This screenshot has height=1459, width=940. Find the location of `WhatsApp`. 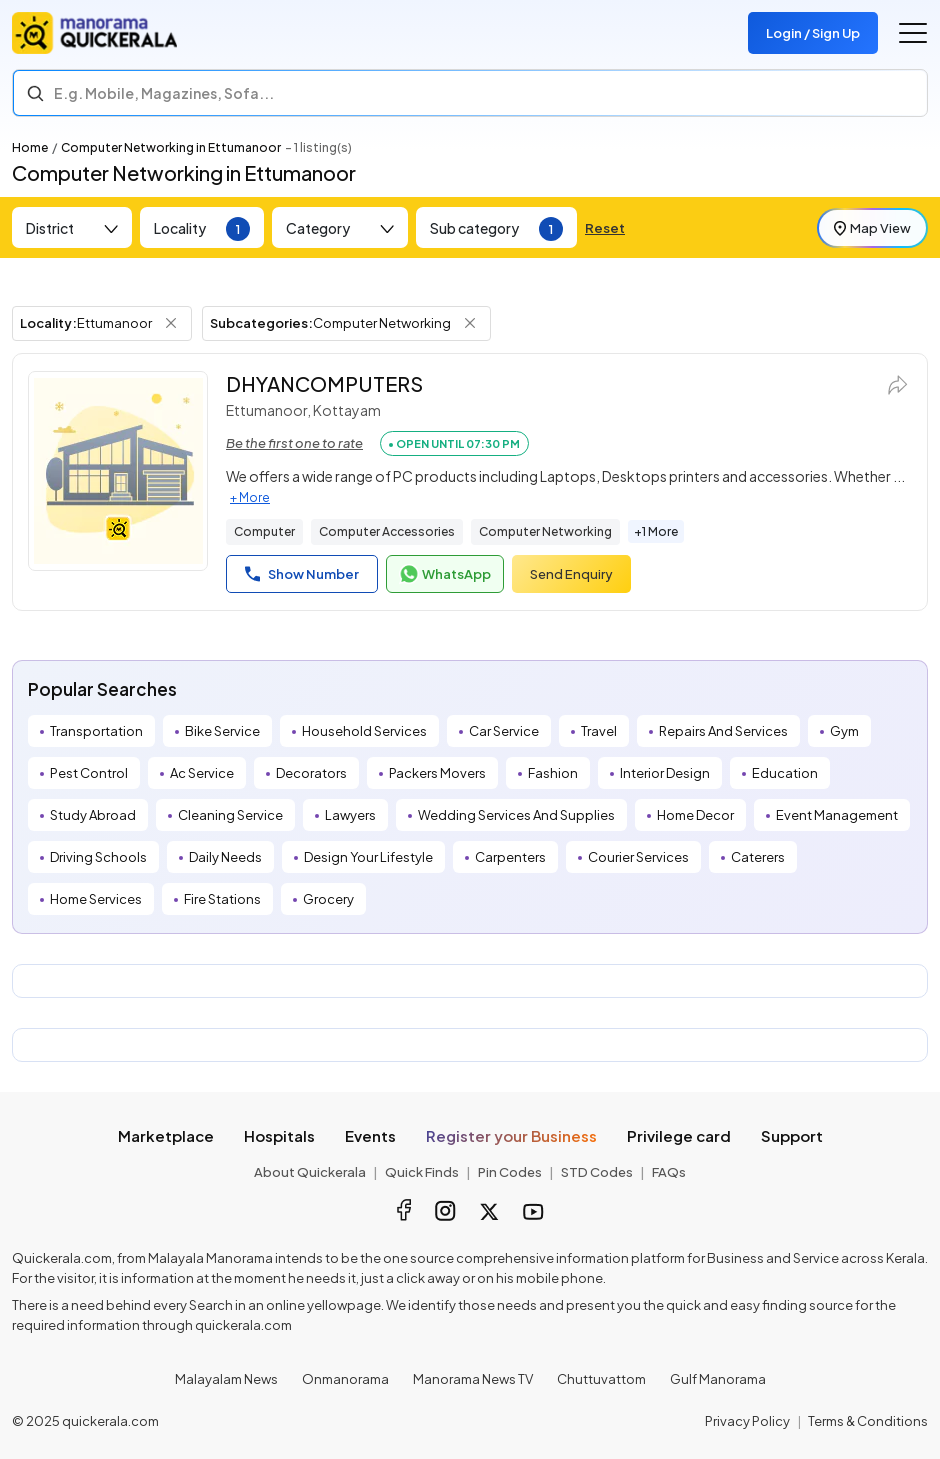

WhatsApp is located at coordinates (445, 574).